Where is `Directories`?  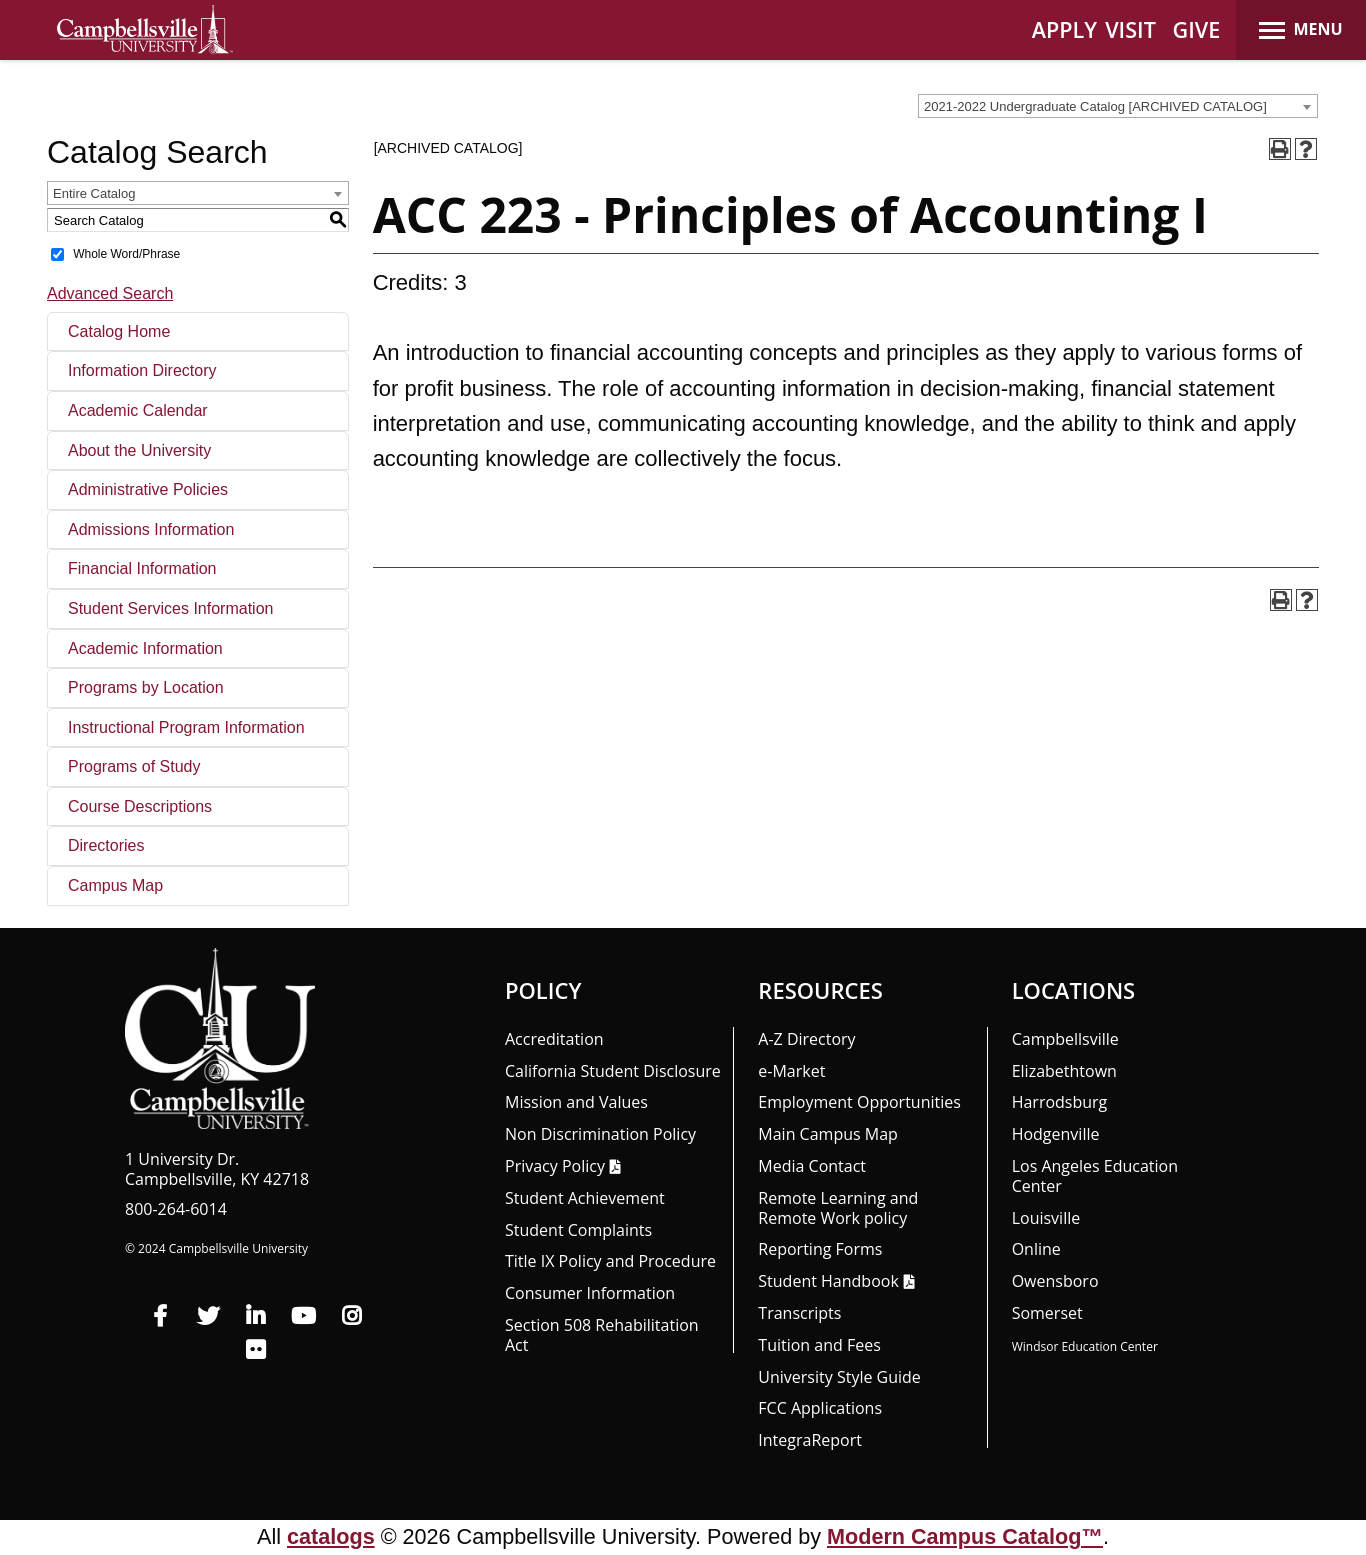 Directories is located at coordinates (106, 845).